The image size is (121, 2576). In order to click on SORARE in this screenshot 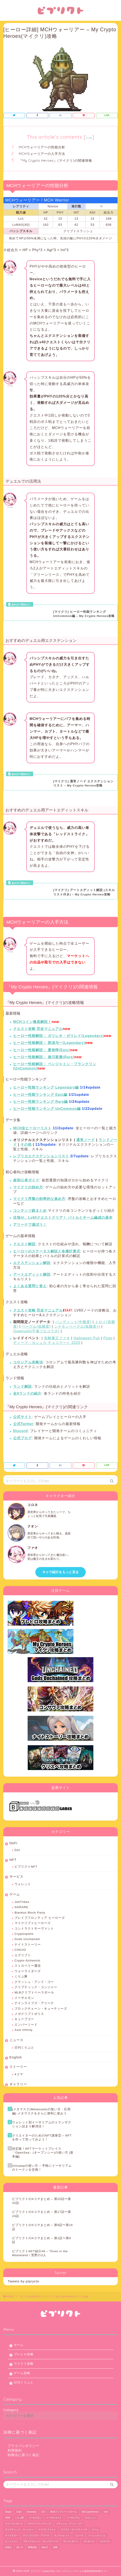, I will do `click(21, 1907)`.